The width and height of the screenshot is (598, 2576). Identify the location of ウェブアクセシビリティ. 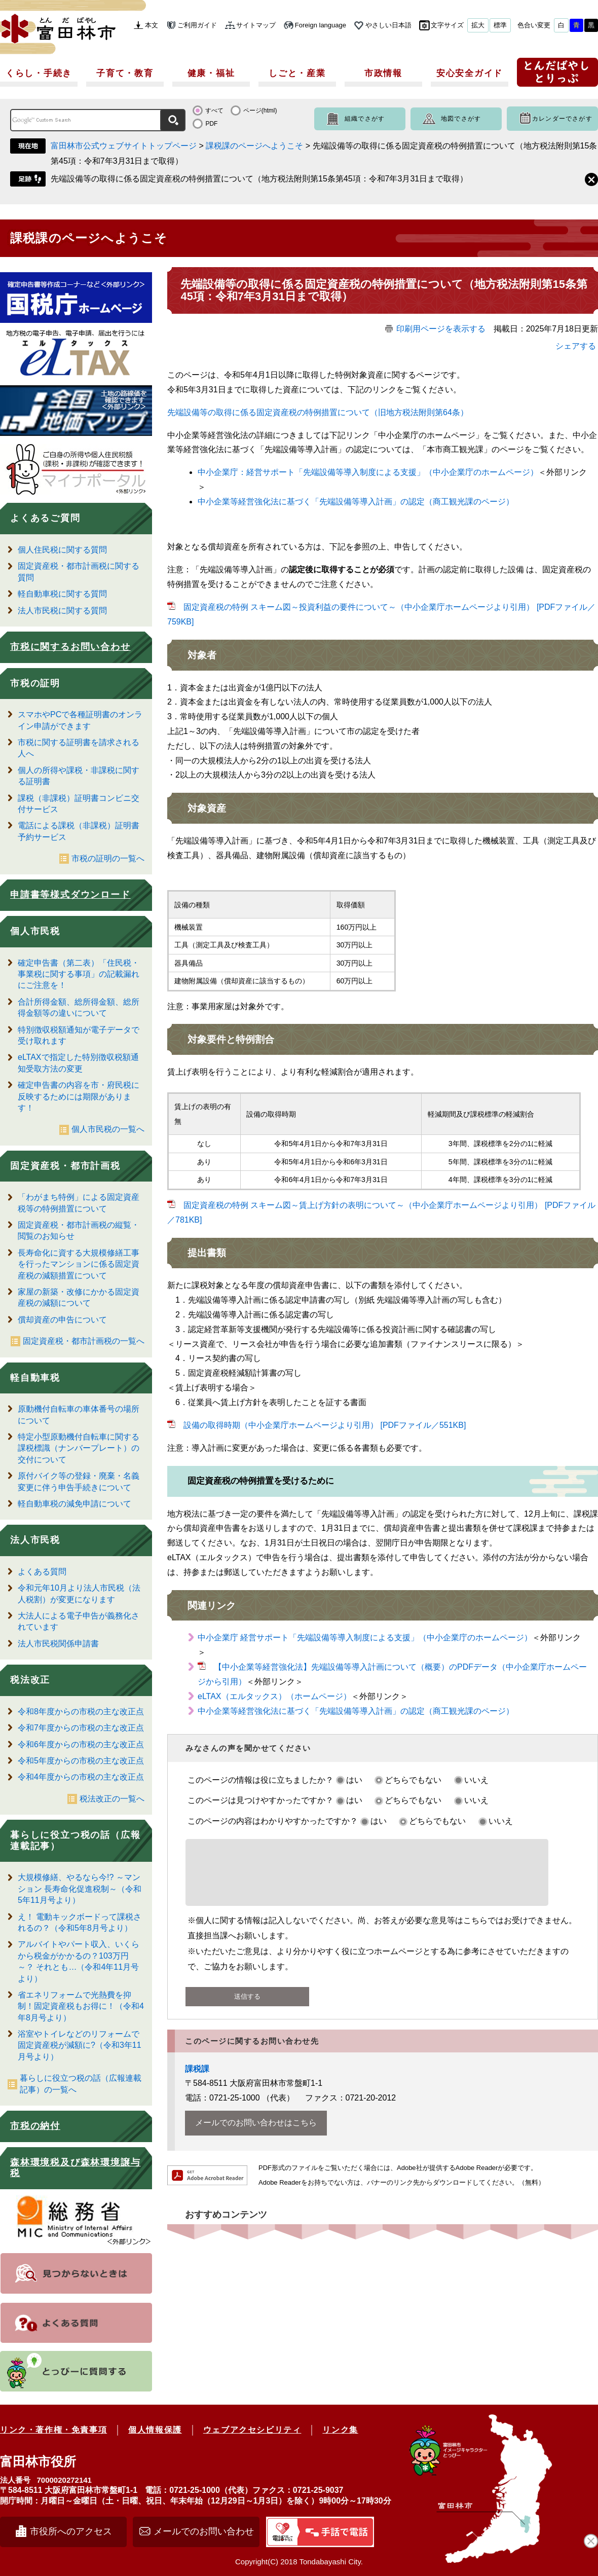
(252, 2429).